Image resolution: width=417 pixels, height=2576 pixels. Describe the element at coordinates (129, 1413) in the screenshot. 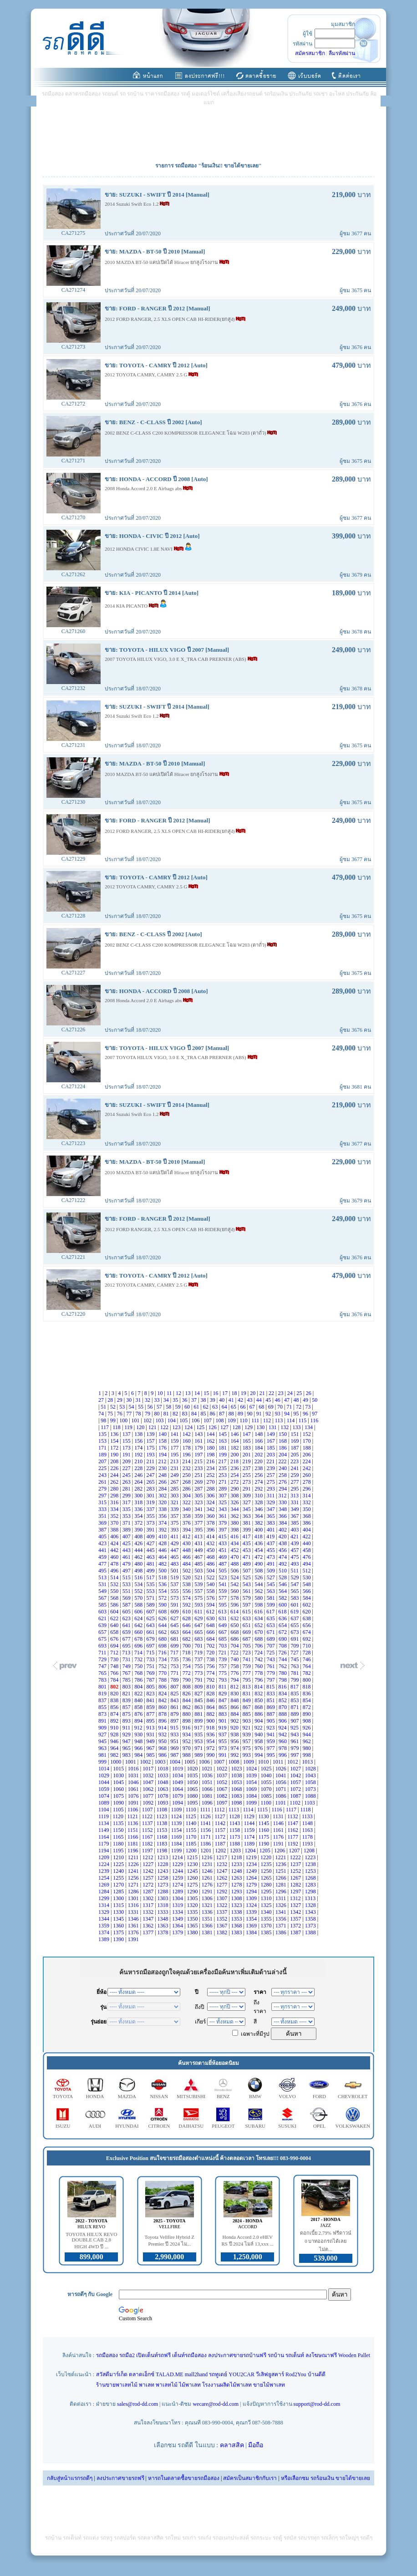

I see `77` at that location.